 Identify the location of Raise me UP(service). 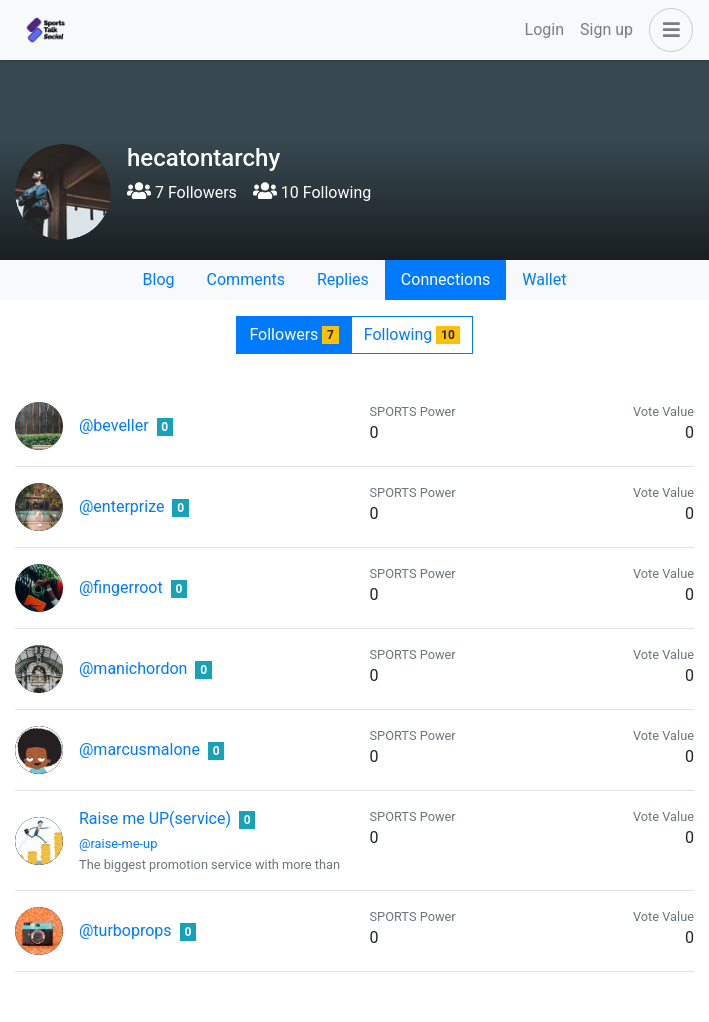
(155, 818).